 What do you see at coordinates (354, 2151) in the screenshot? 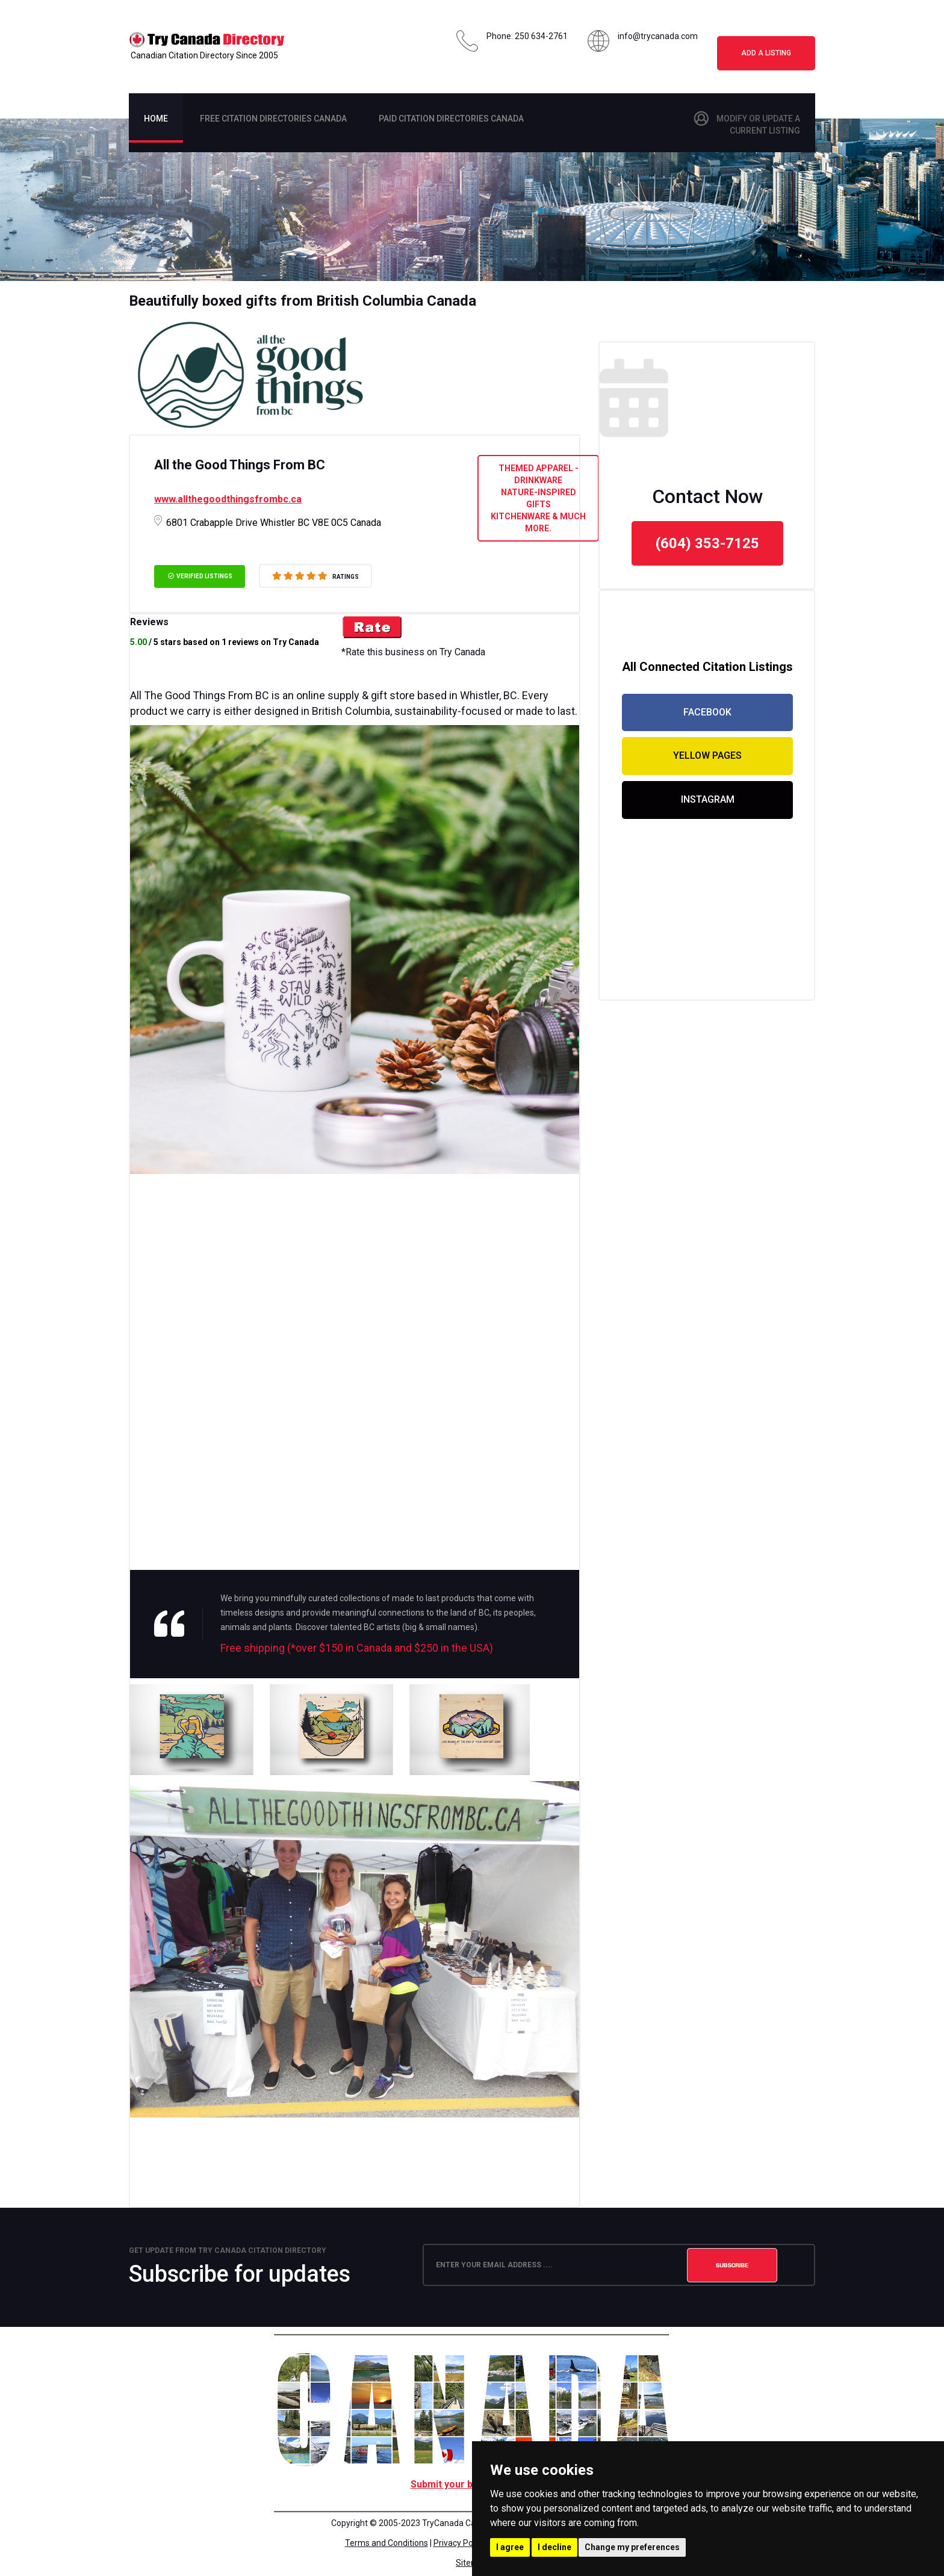
I see `[Advertisement]` at bounding box center [354, 2151].